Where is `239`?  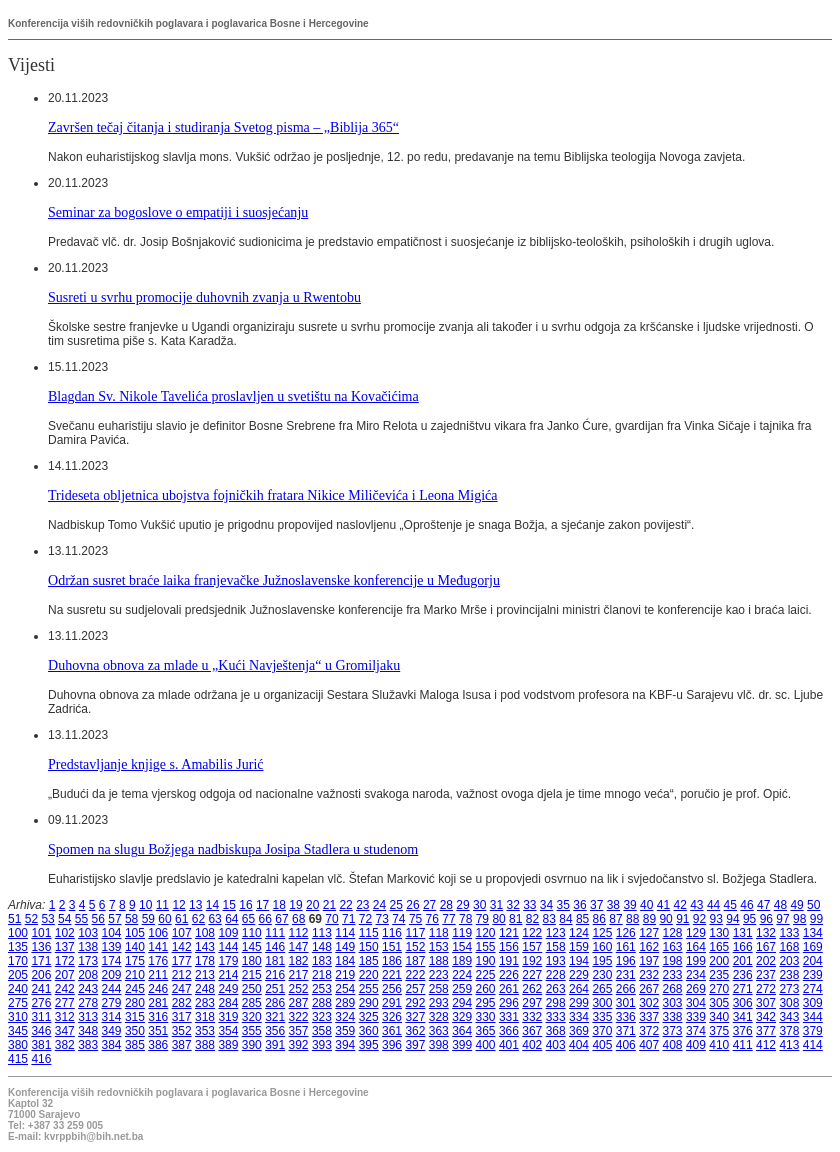 239 is located at coordinates (813, 975).